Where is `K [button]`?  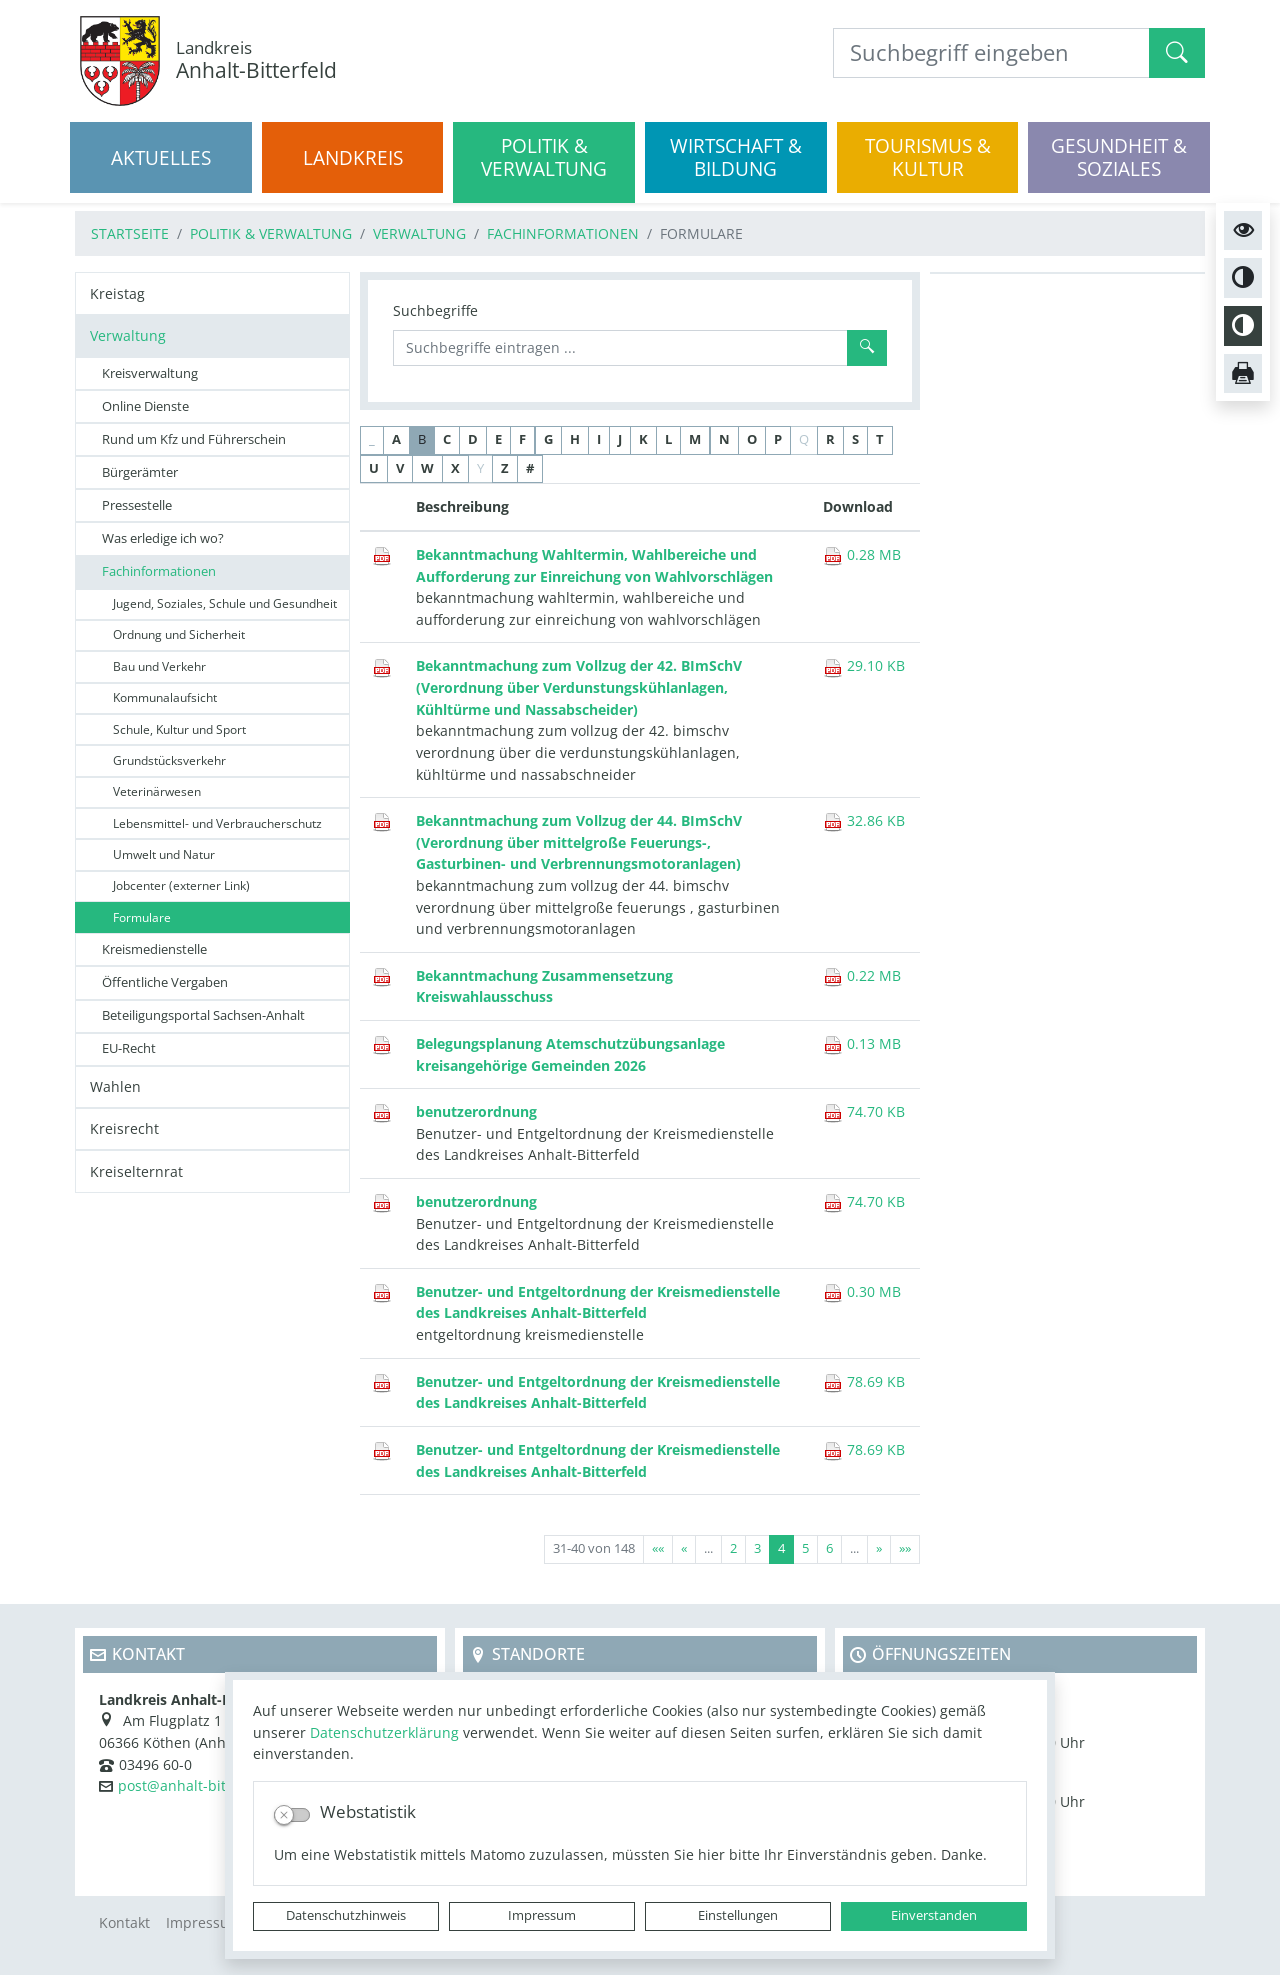 K [button] is located at coordinates (643, 439).